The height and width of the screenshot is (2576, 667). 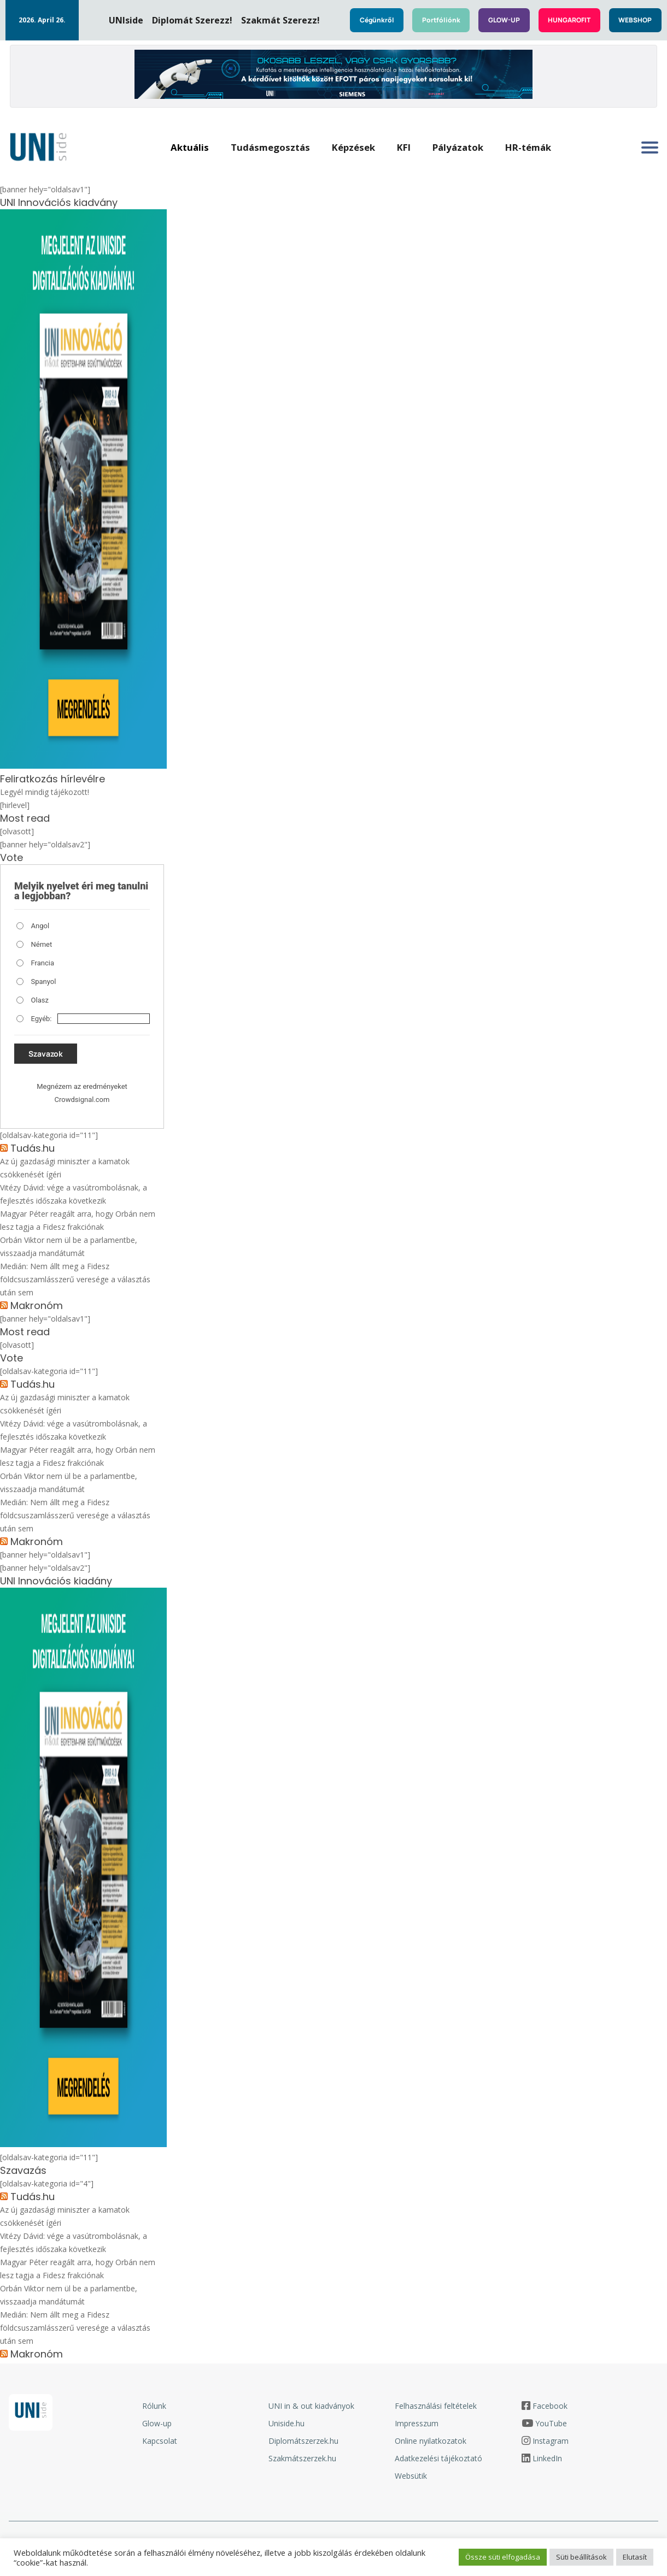 I want to click on YouTube, so click(x=551, y=2423).